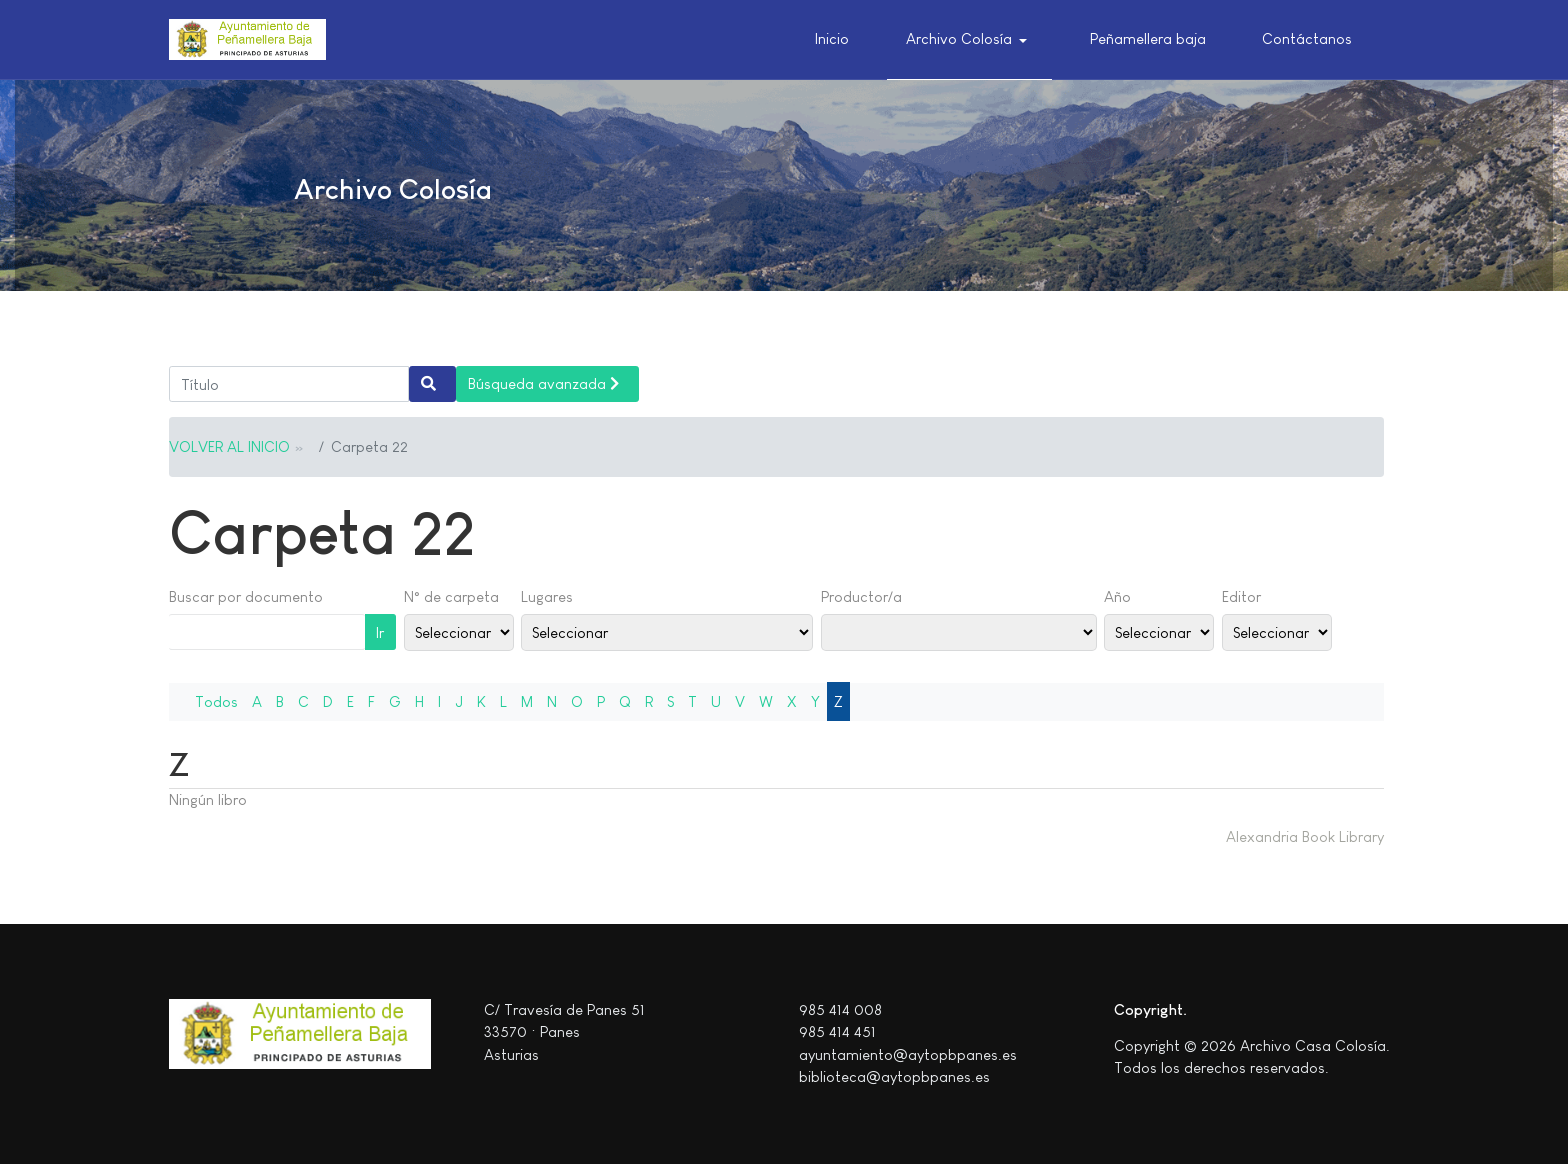 The height and width of the screenshot is (1164, 1568). I want to click on Productor/a, so click(861, 596).